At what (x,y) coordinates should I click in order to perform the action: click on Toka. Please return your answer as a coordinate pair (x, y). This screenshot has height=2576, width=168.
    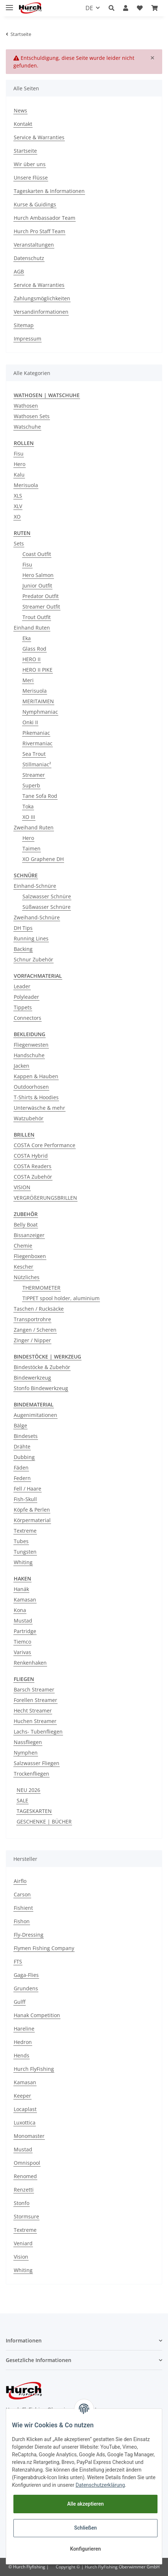
    Looking at the image, I should click on (28, 806).